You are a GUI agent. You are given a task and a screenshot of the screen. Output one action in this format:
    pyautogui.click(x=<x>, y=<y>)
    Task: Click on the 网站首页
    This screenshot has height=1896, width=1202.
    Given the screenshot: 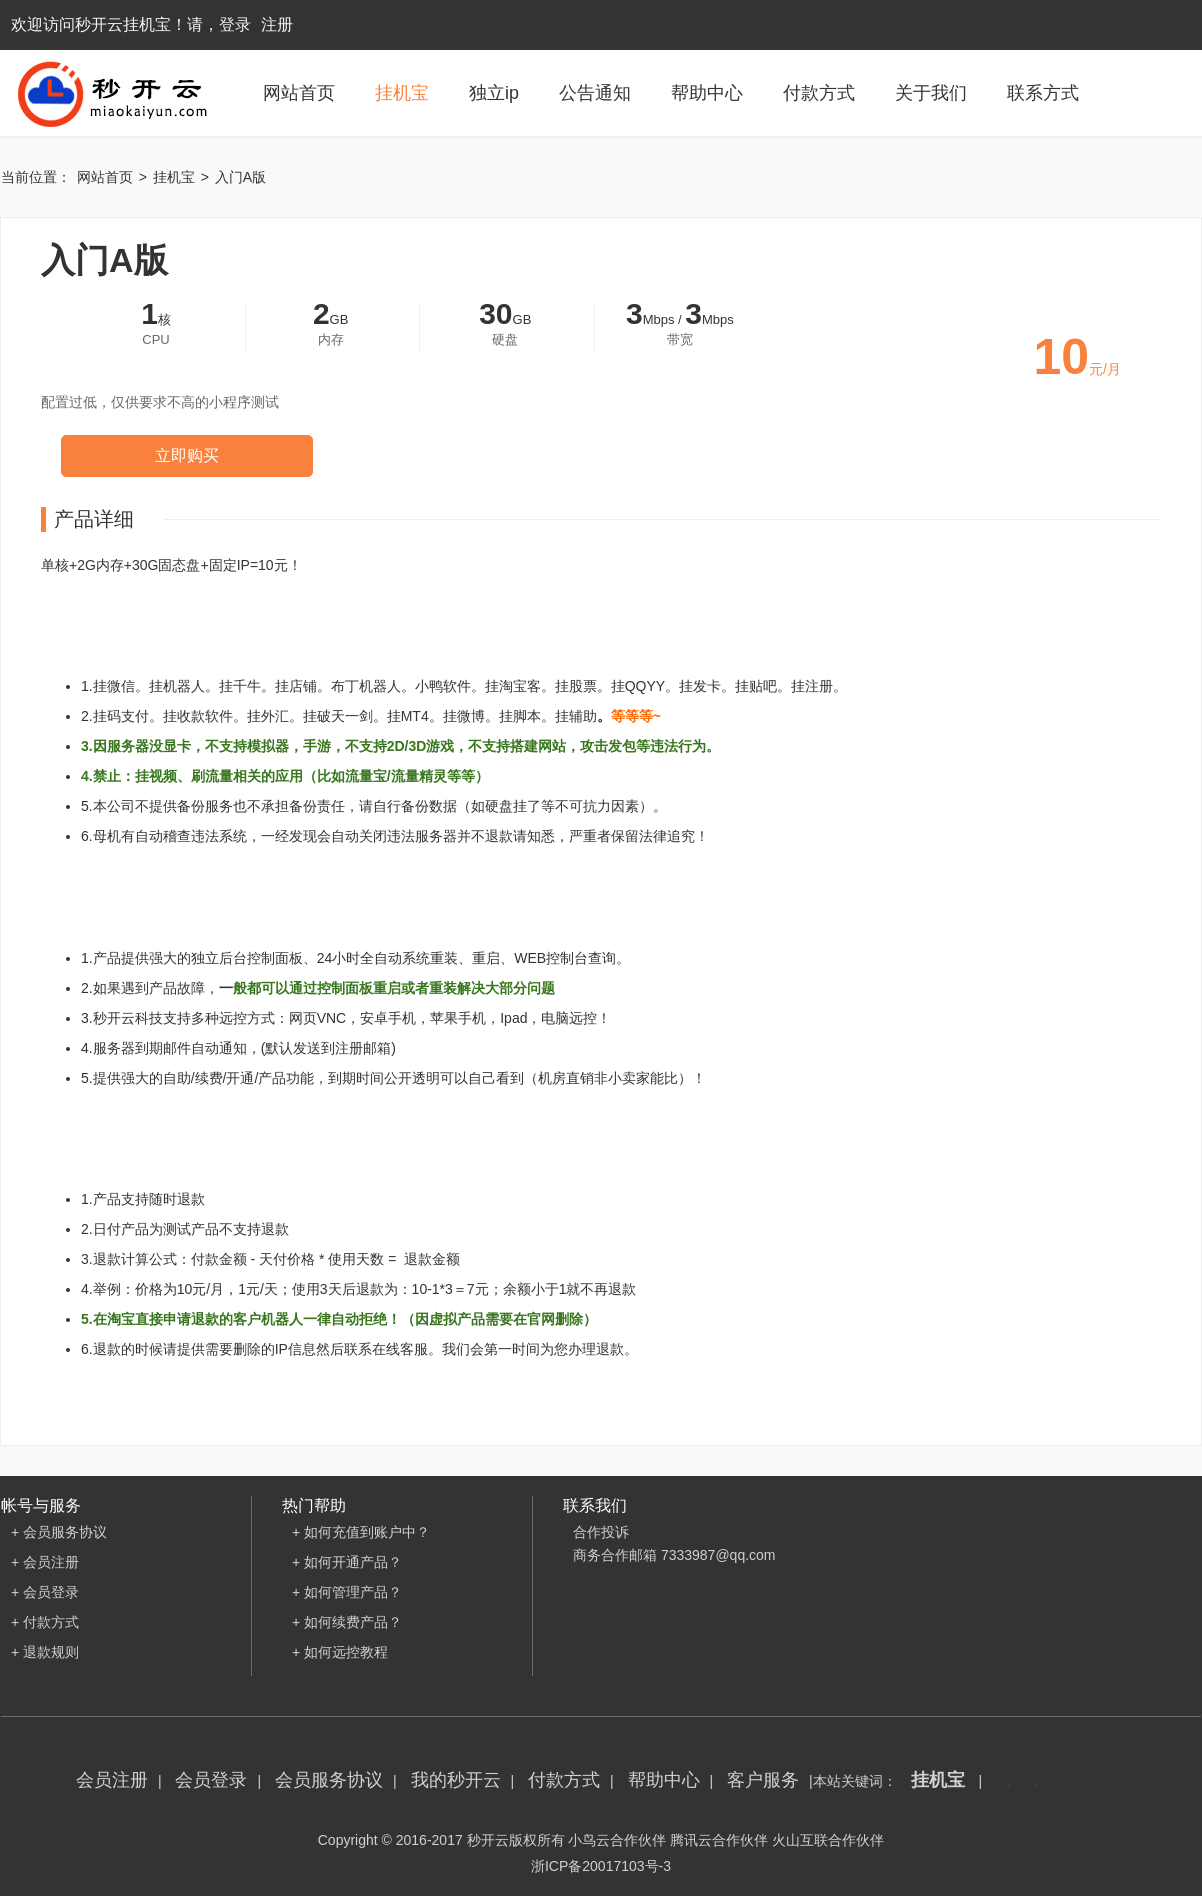 What is the action you would take?
    pyautogui.click(x=299, y=93)
    